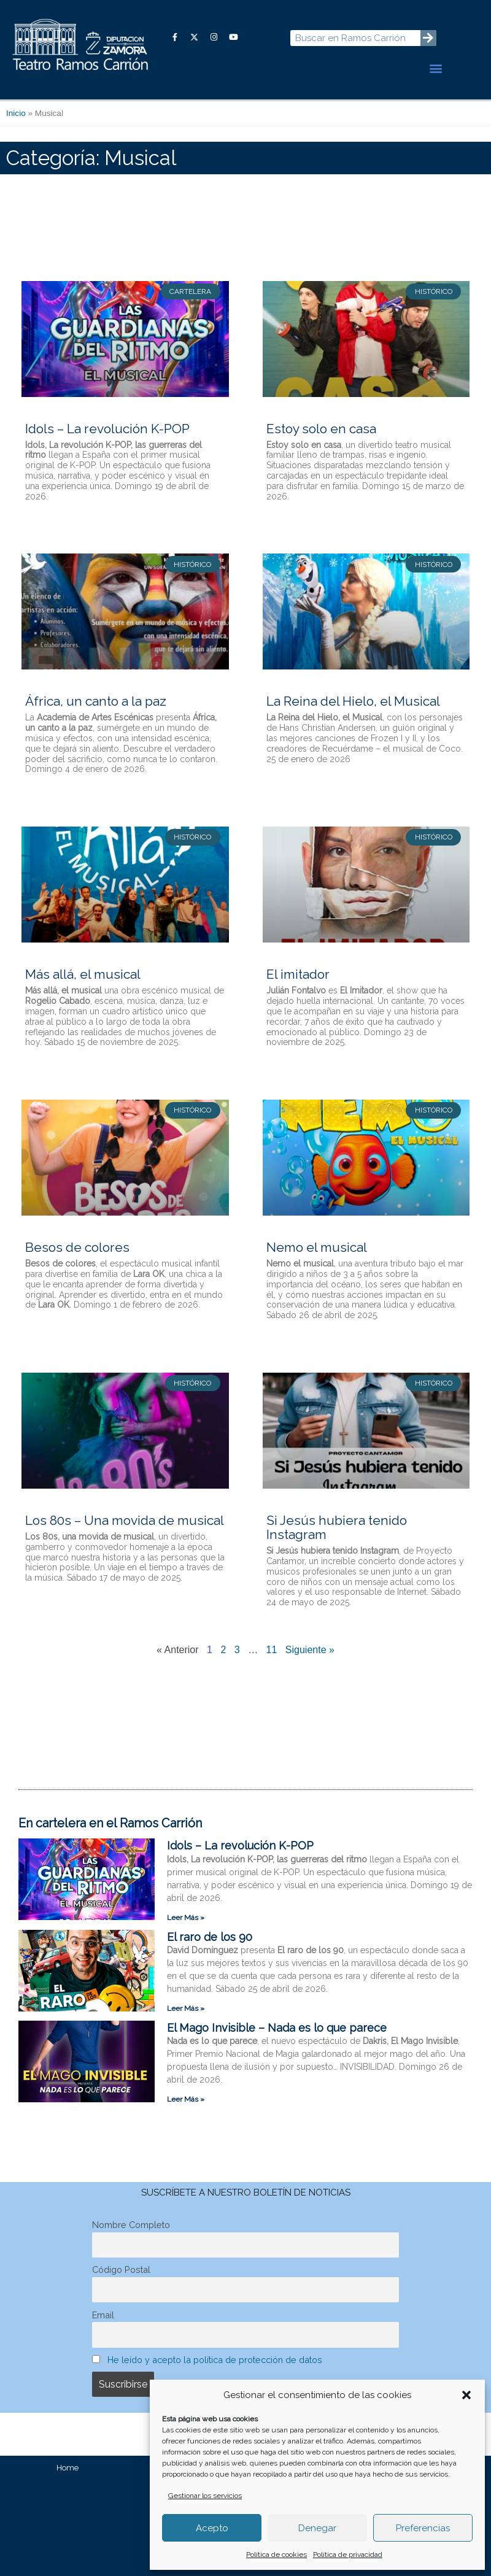 This screenshot has width=491, height=2576. Describe the element at coordinates (316, 1247) in the screenshot. I see `Nemo el musical` at that location.